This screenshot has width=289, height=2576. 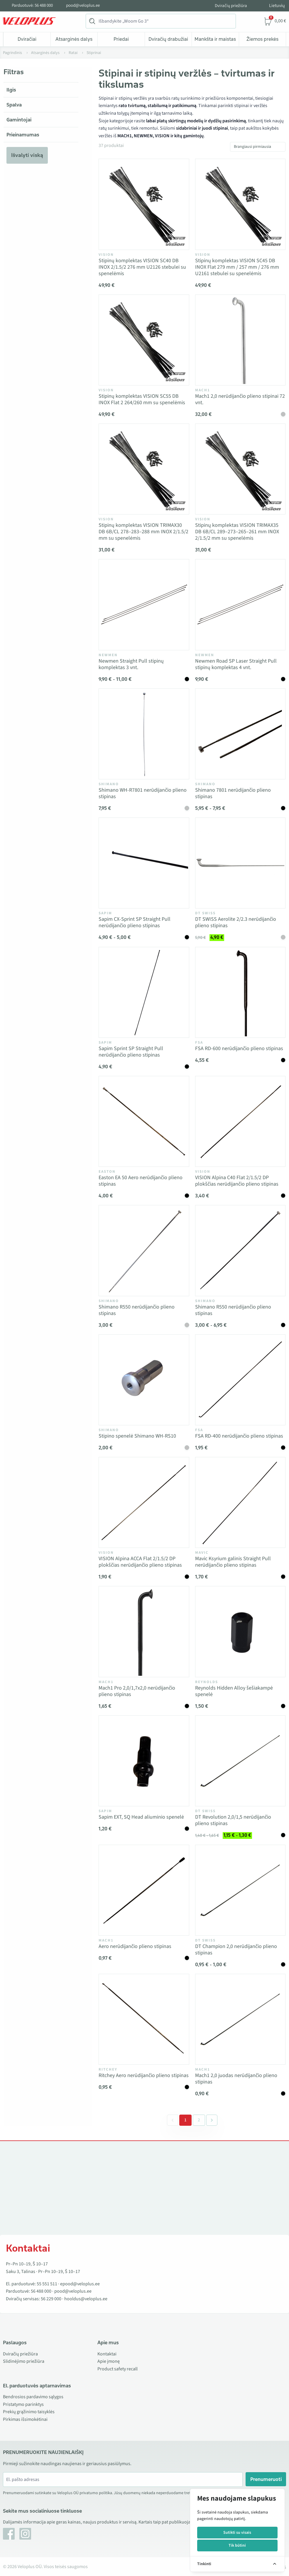 What do you see at coordinates (41, 2291) in the screenshot?
I see `56 488 000` at bounding box center [41, 2291].